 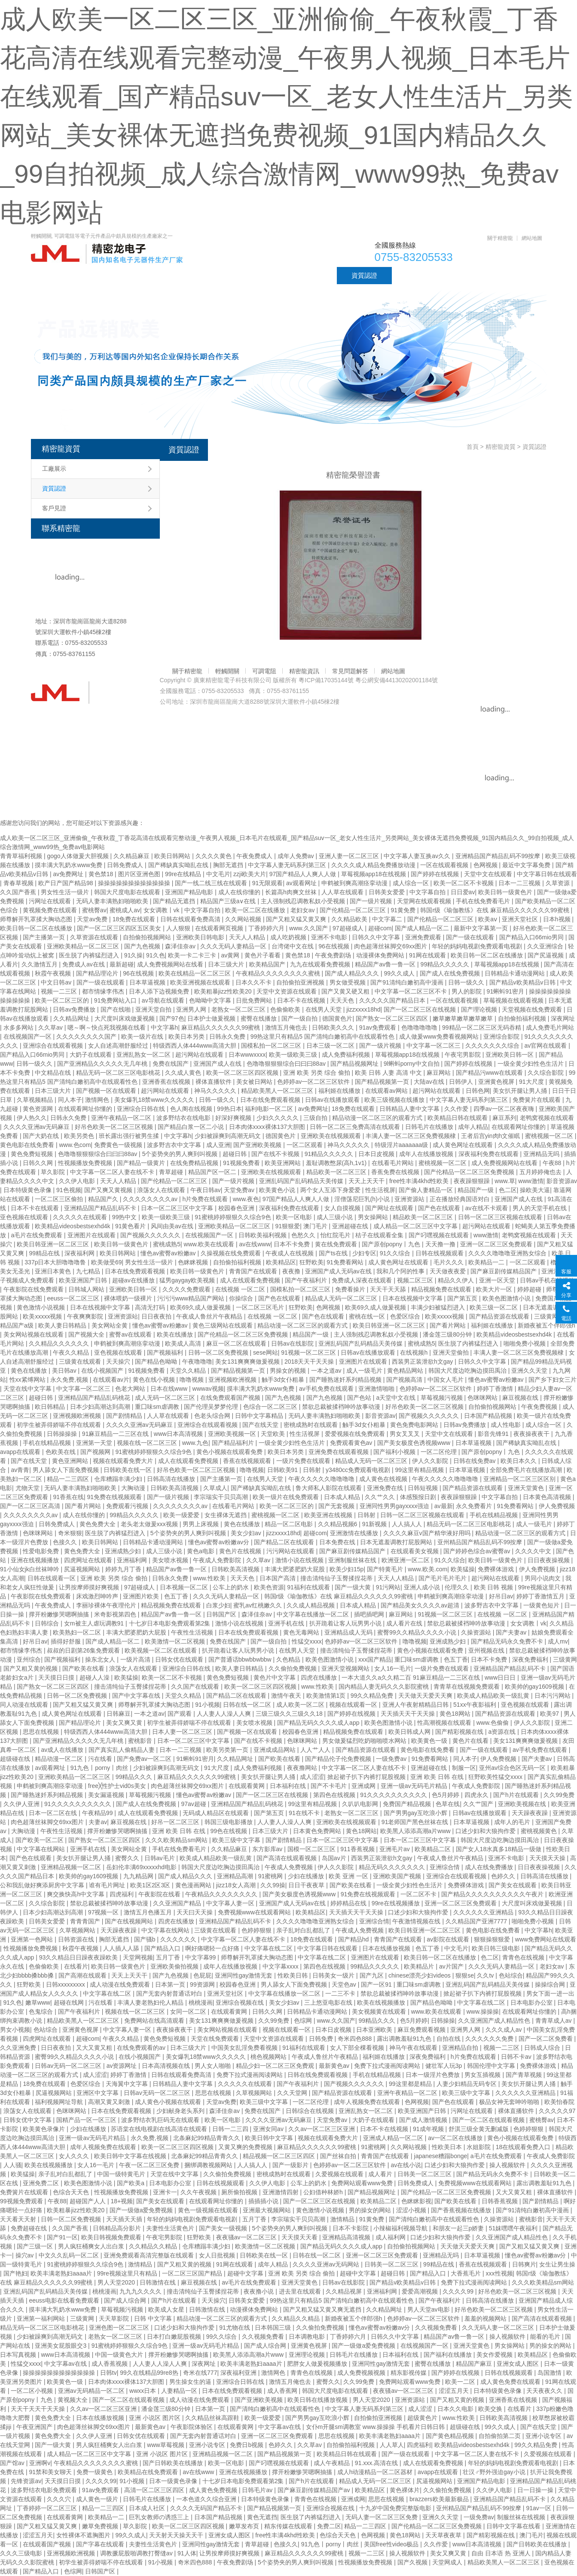 What do you see at coordinates (458, 1117) in the screenshot?
I see `欧美精品日韩在线观看` at bounding box center [458, 1117].